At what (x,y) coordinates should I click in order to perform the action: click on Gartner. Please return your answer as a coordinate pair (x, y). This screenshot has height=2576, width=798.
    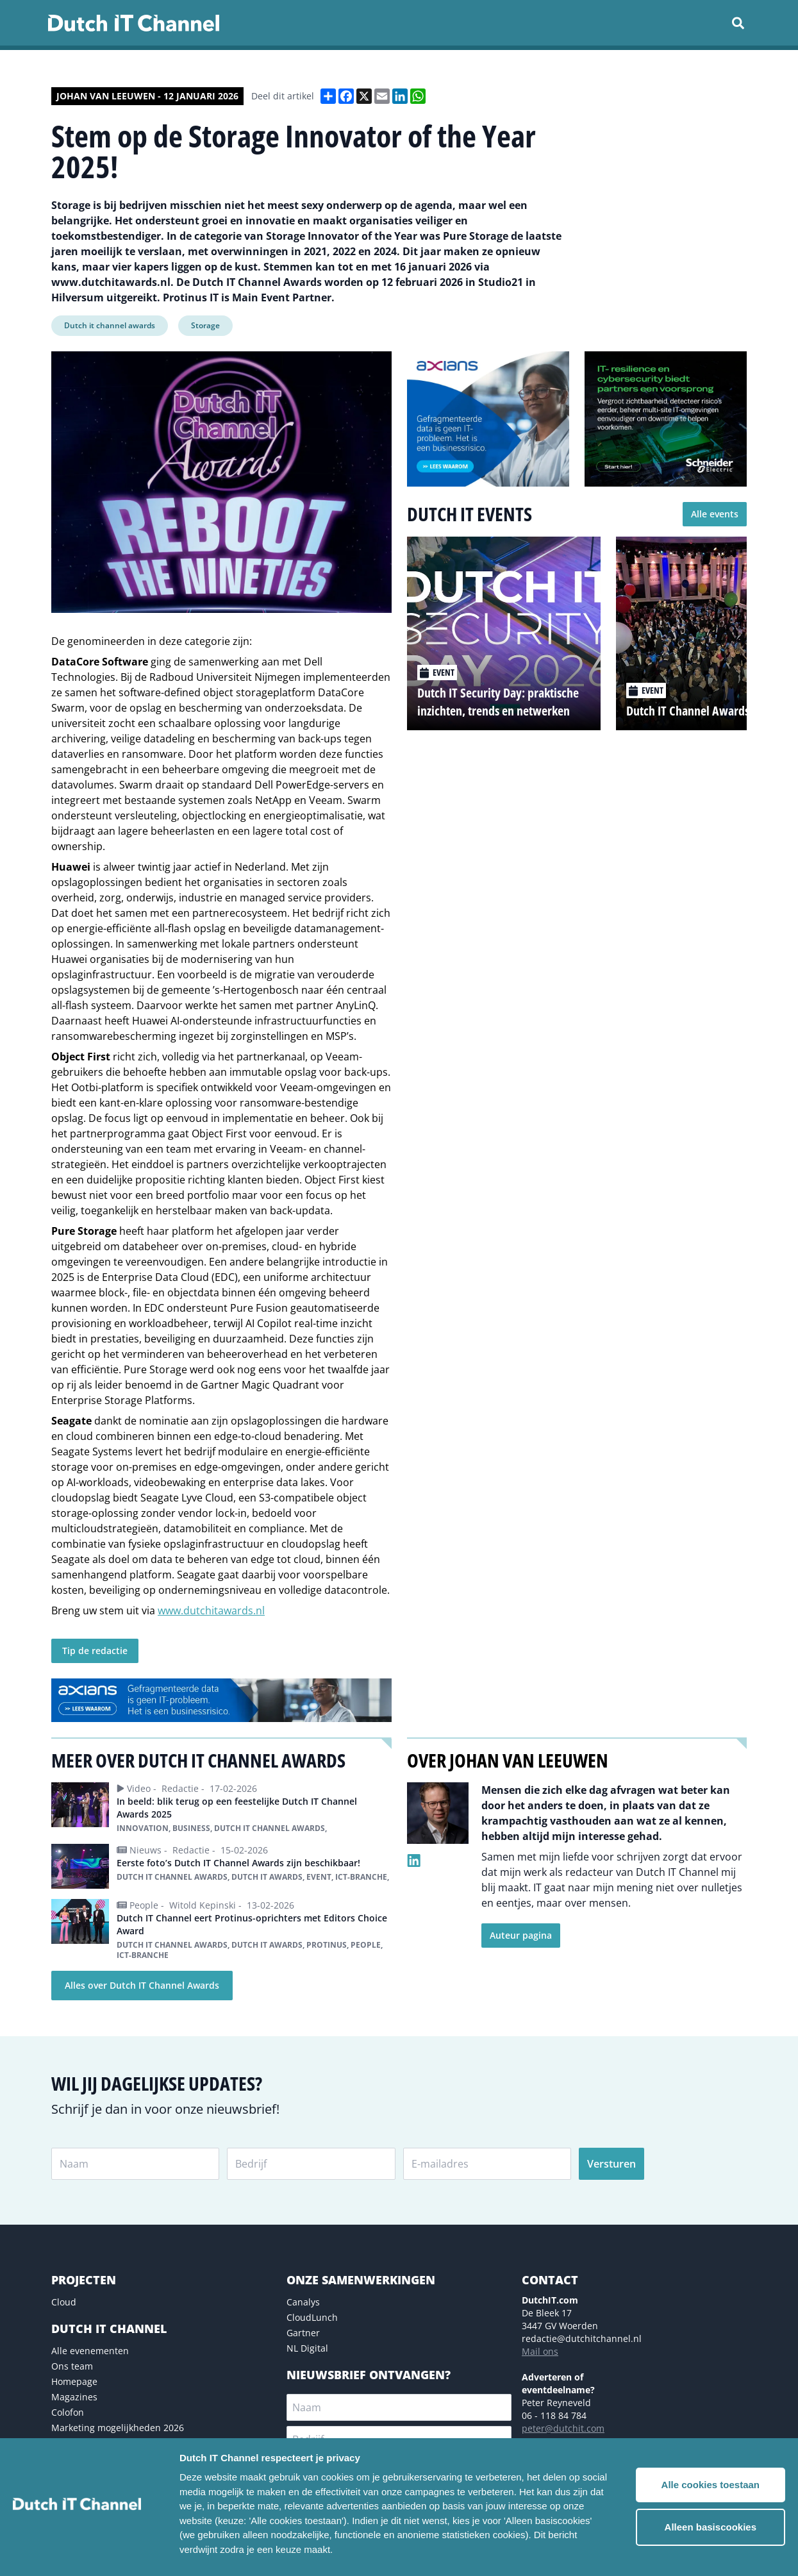
    Looking at the image, I should click on (303, 2333).